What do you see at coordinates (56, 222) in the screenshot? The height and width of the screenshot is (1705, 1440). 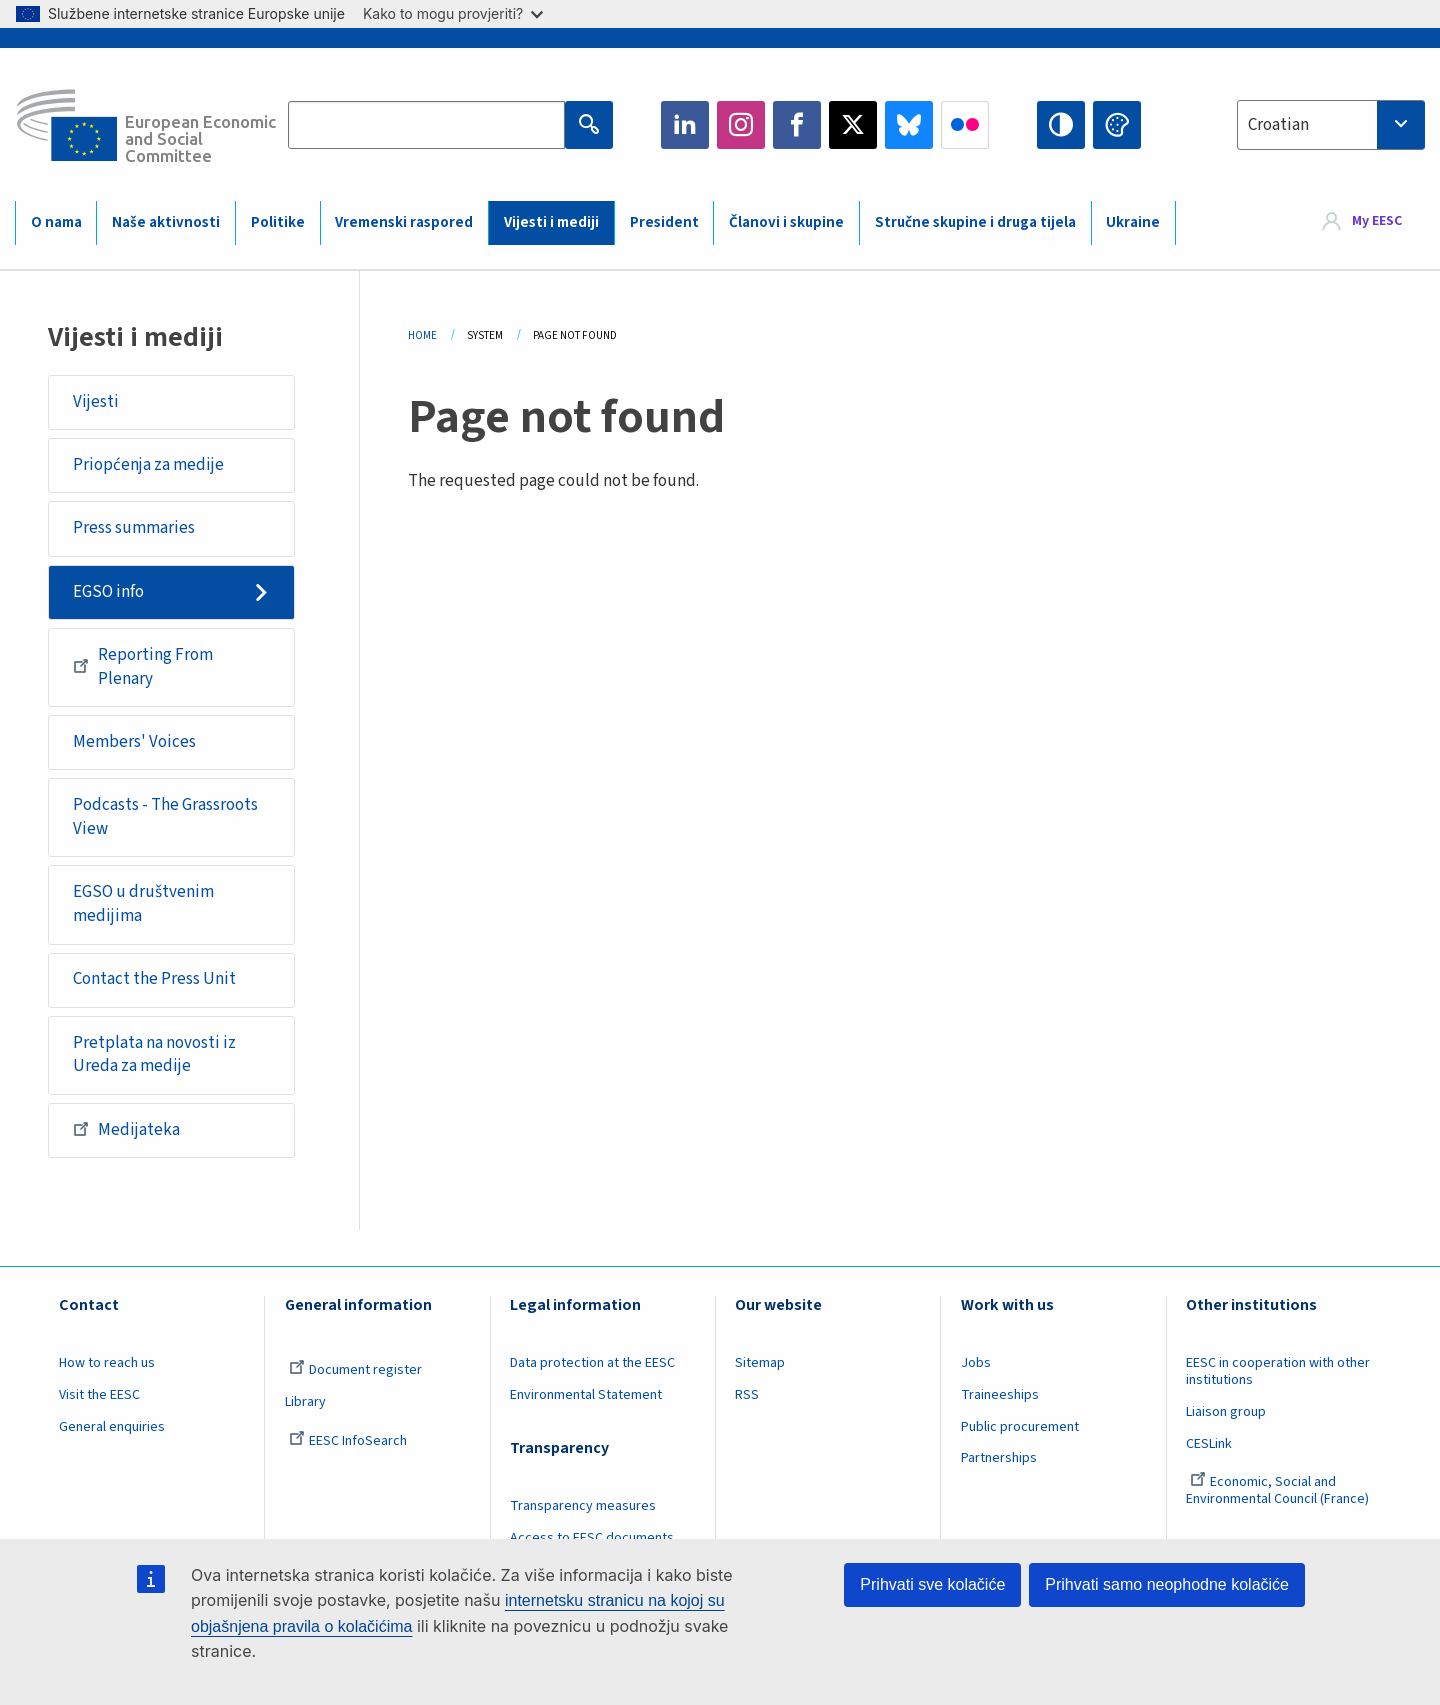 I see `O nama` at bounding box center [56, 222].